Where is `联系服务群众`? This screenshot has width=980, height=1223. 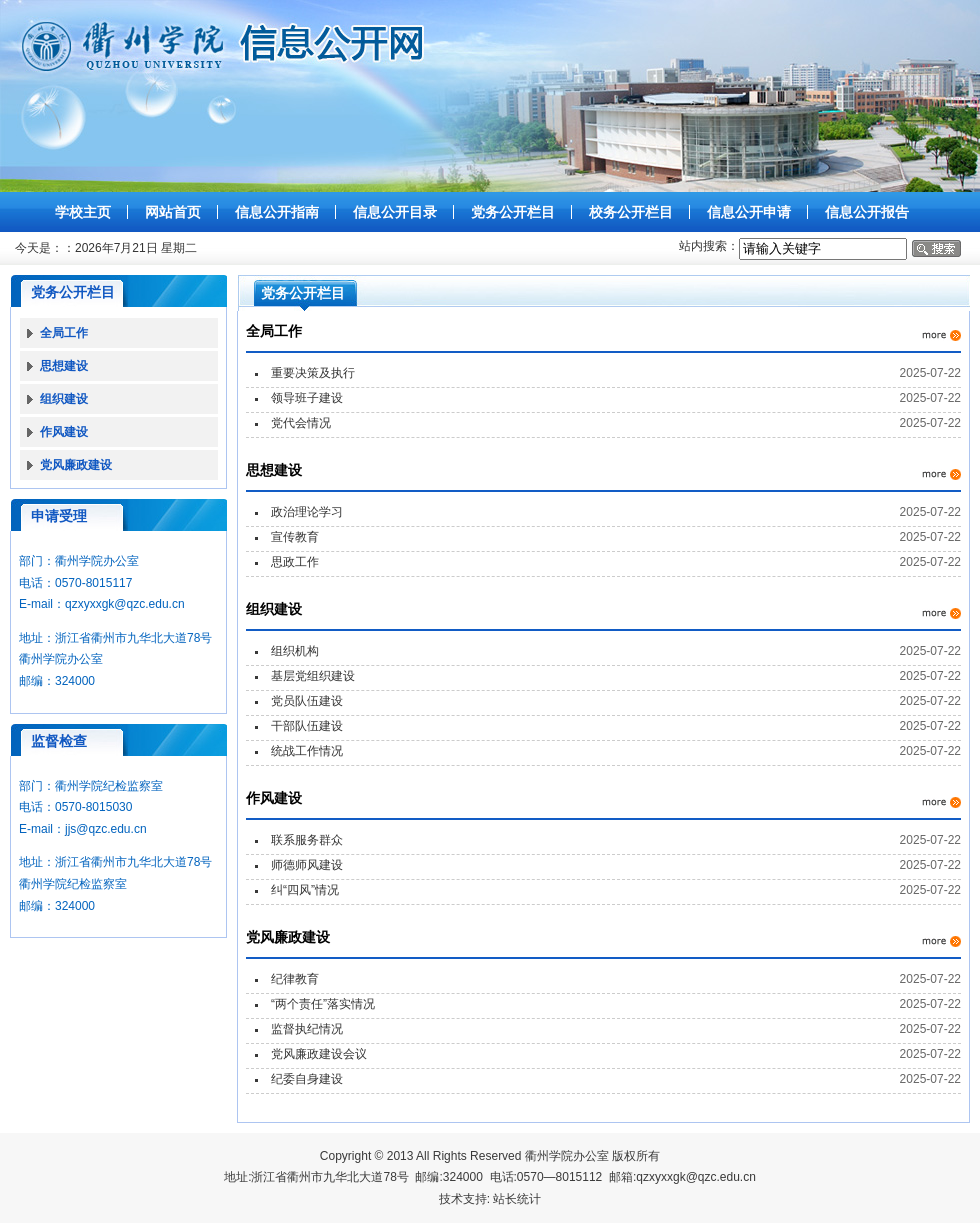 联系服务群众 is located at coordinates (307, 840).